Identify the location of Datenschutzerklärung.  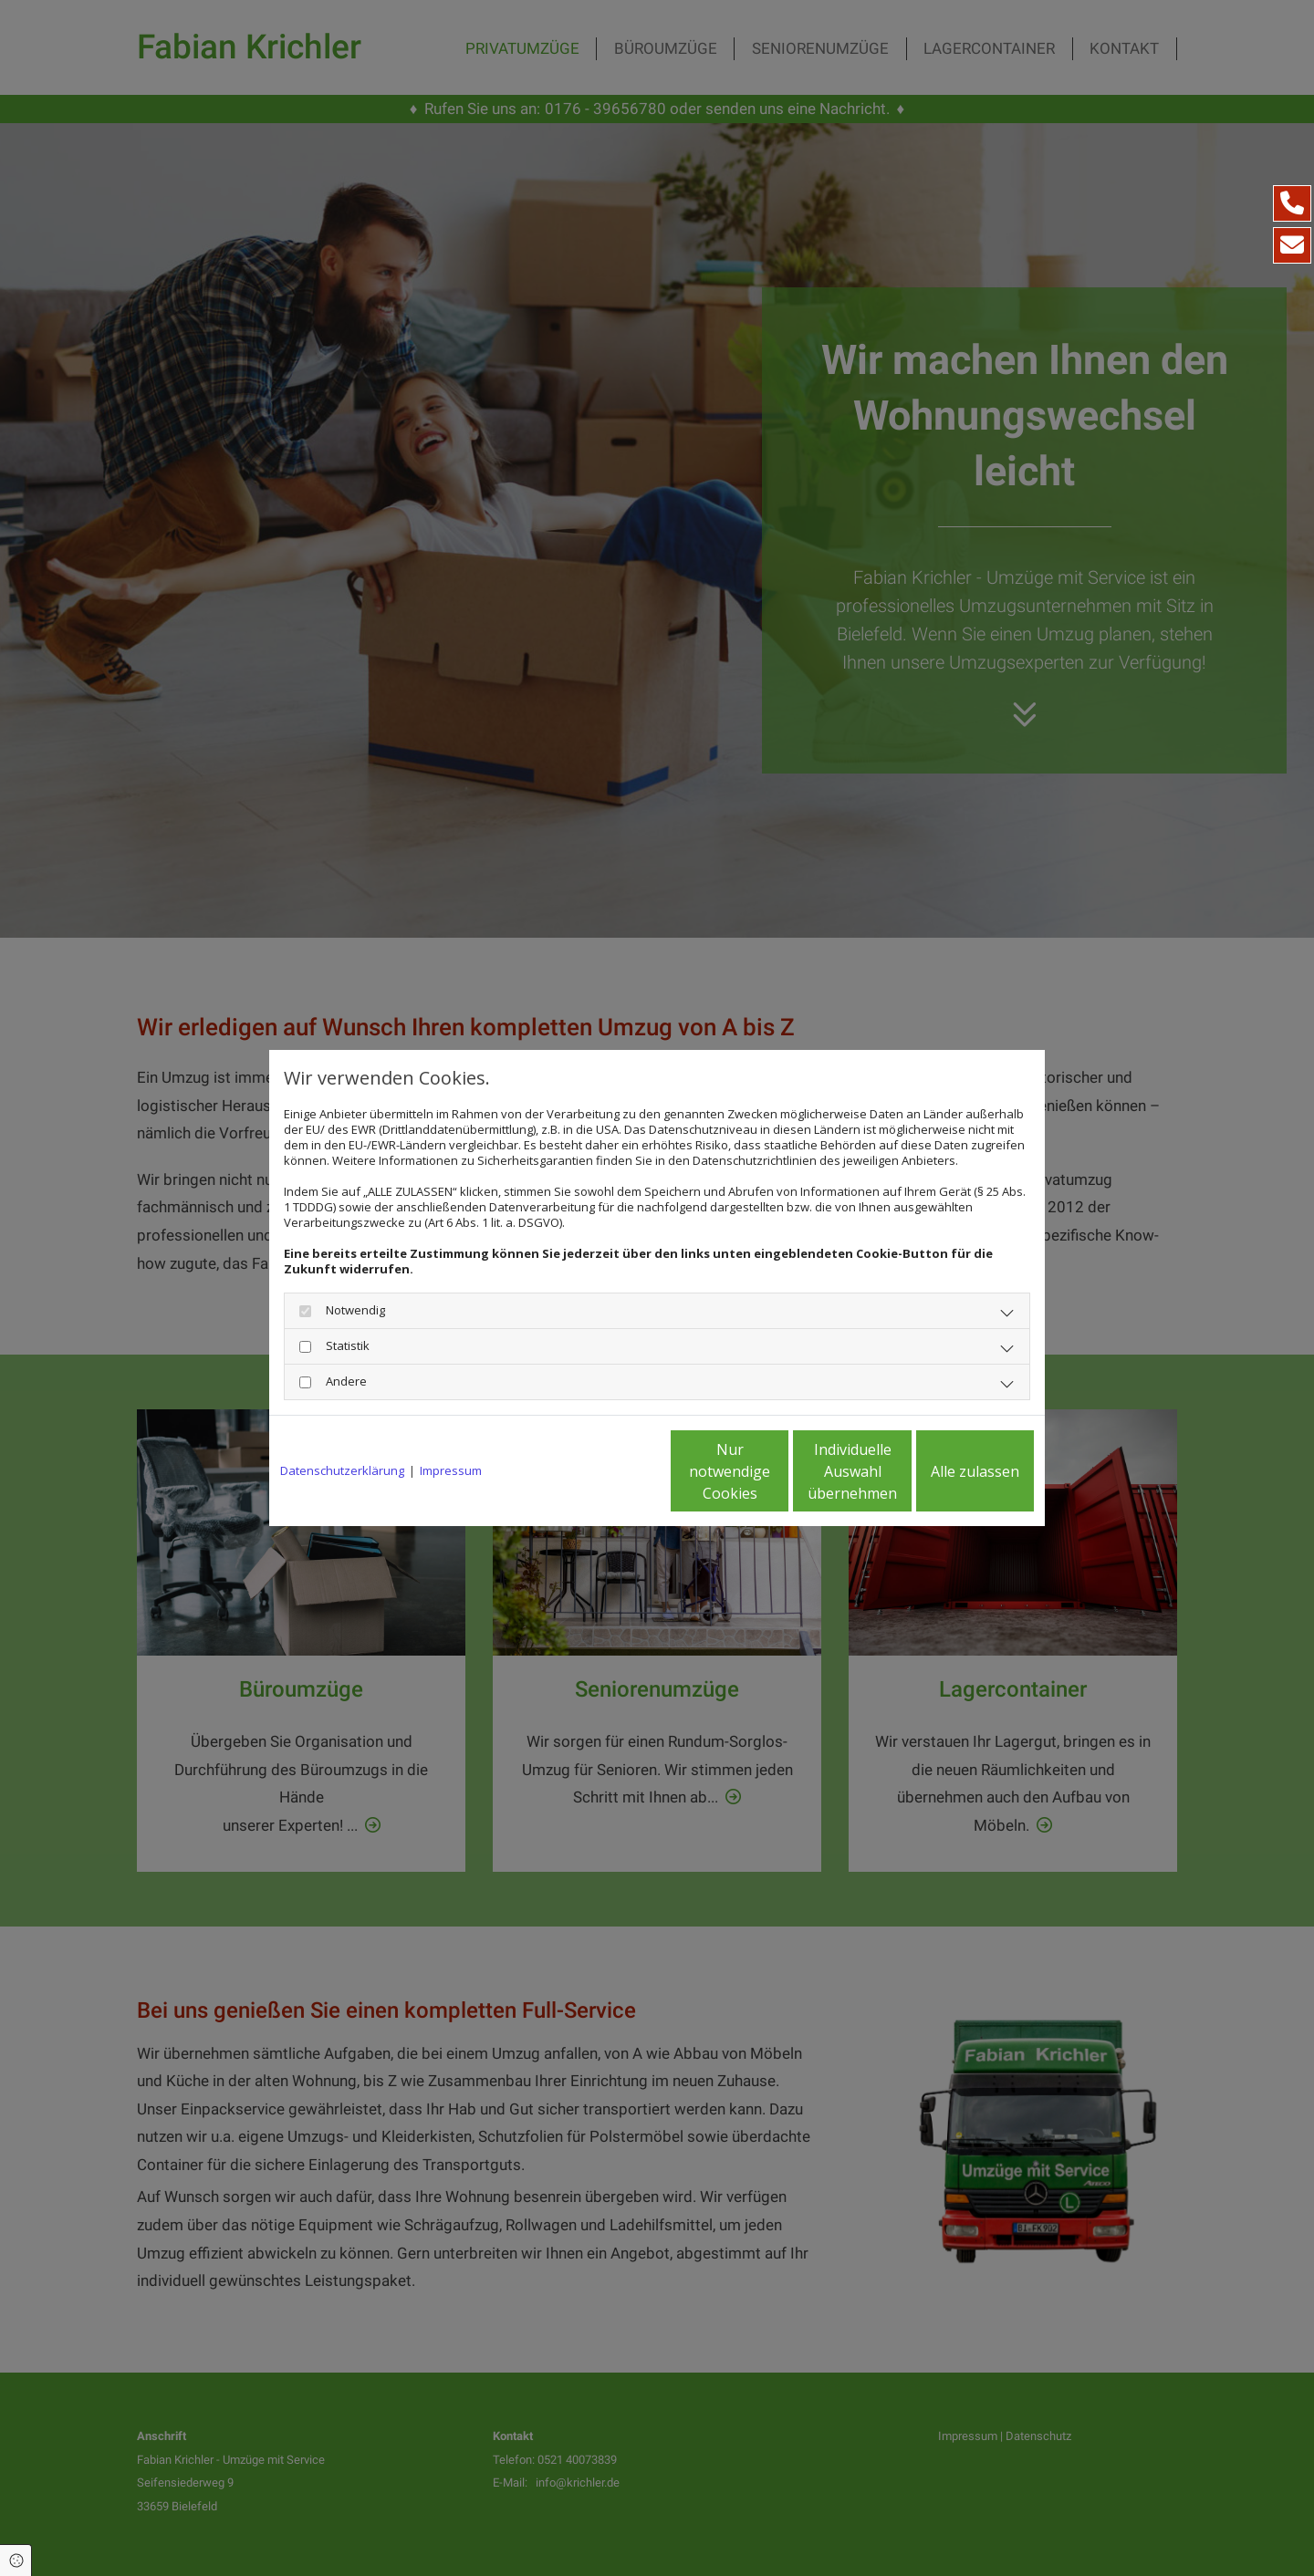
(342, 1471).